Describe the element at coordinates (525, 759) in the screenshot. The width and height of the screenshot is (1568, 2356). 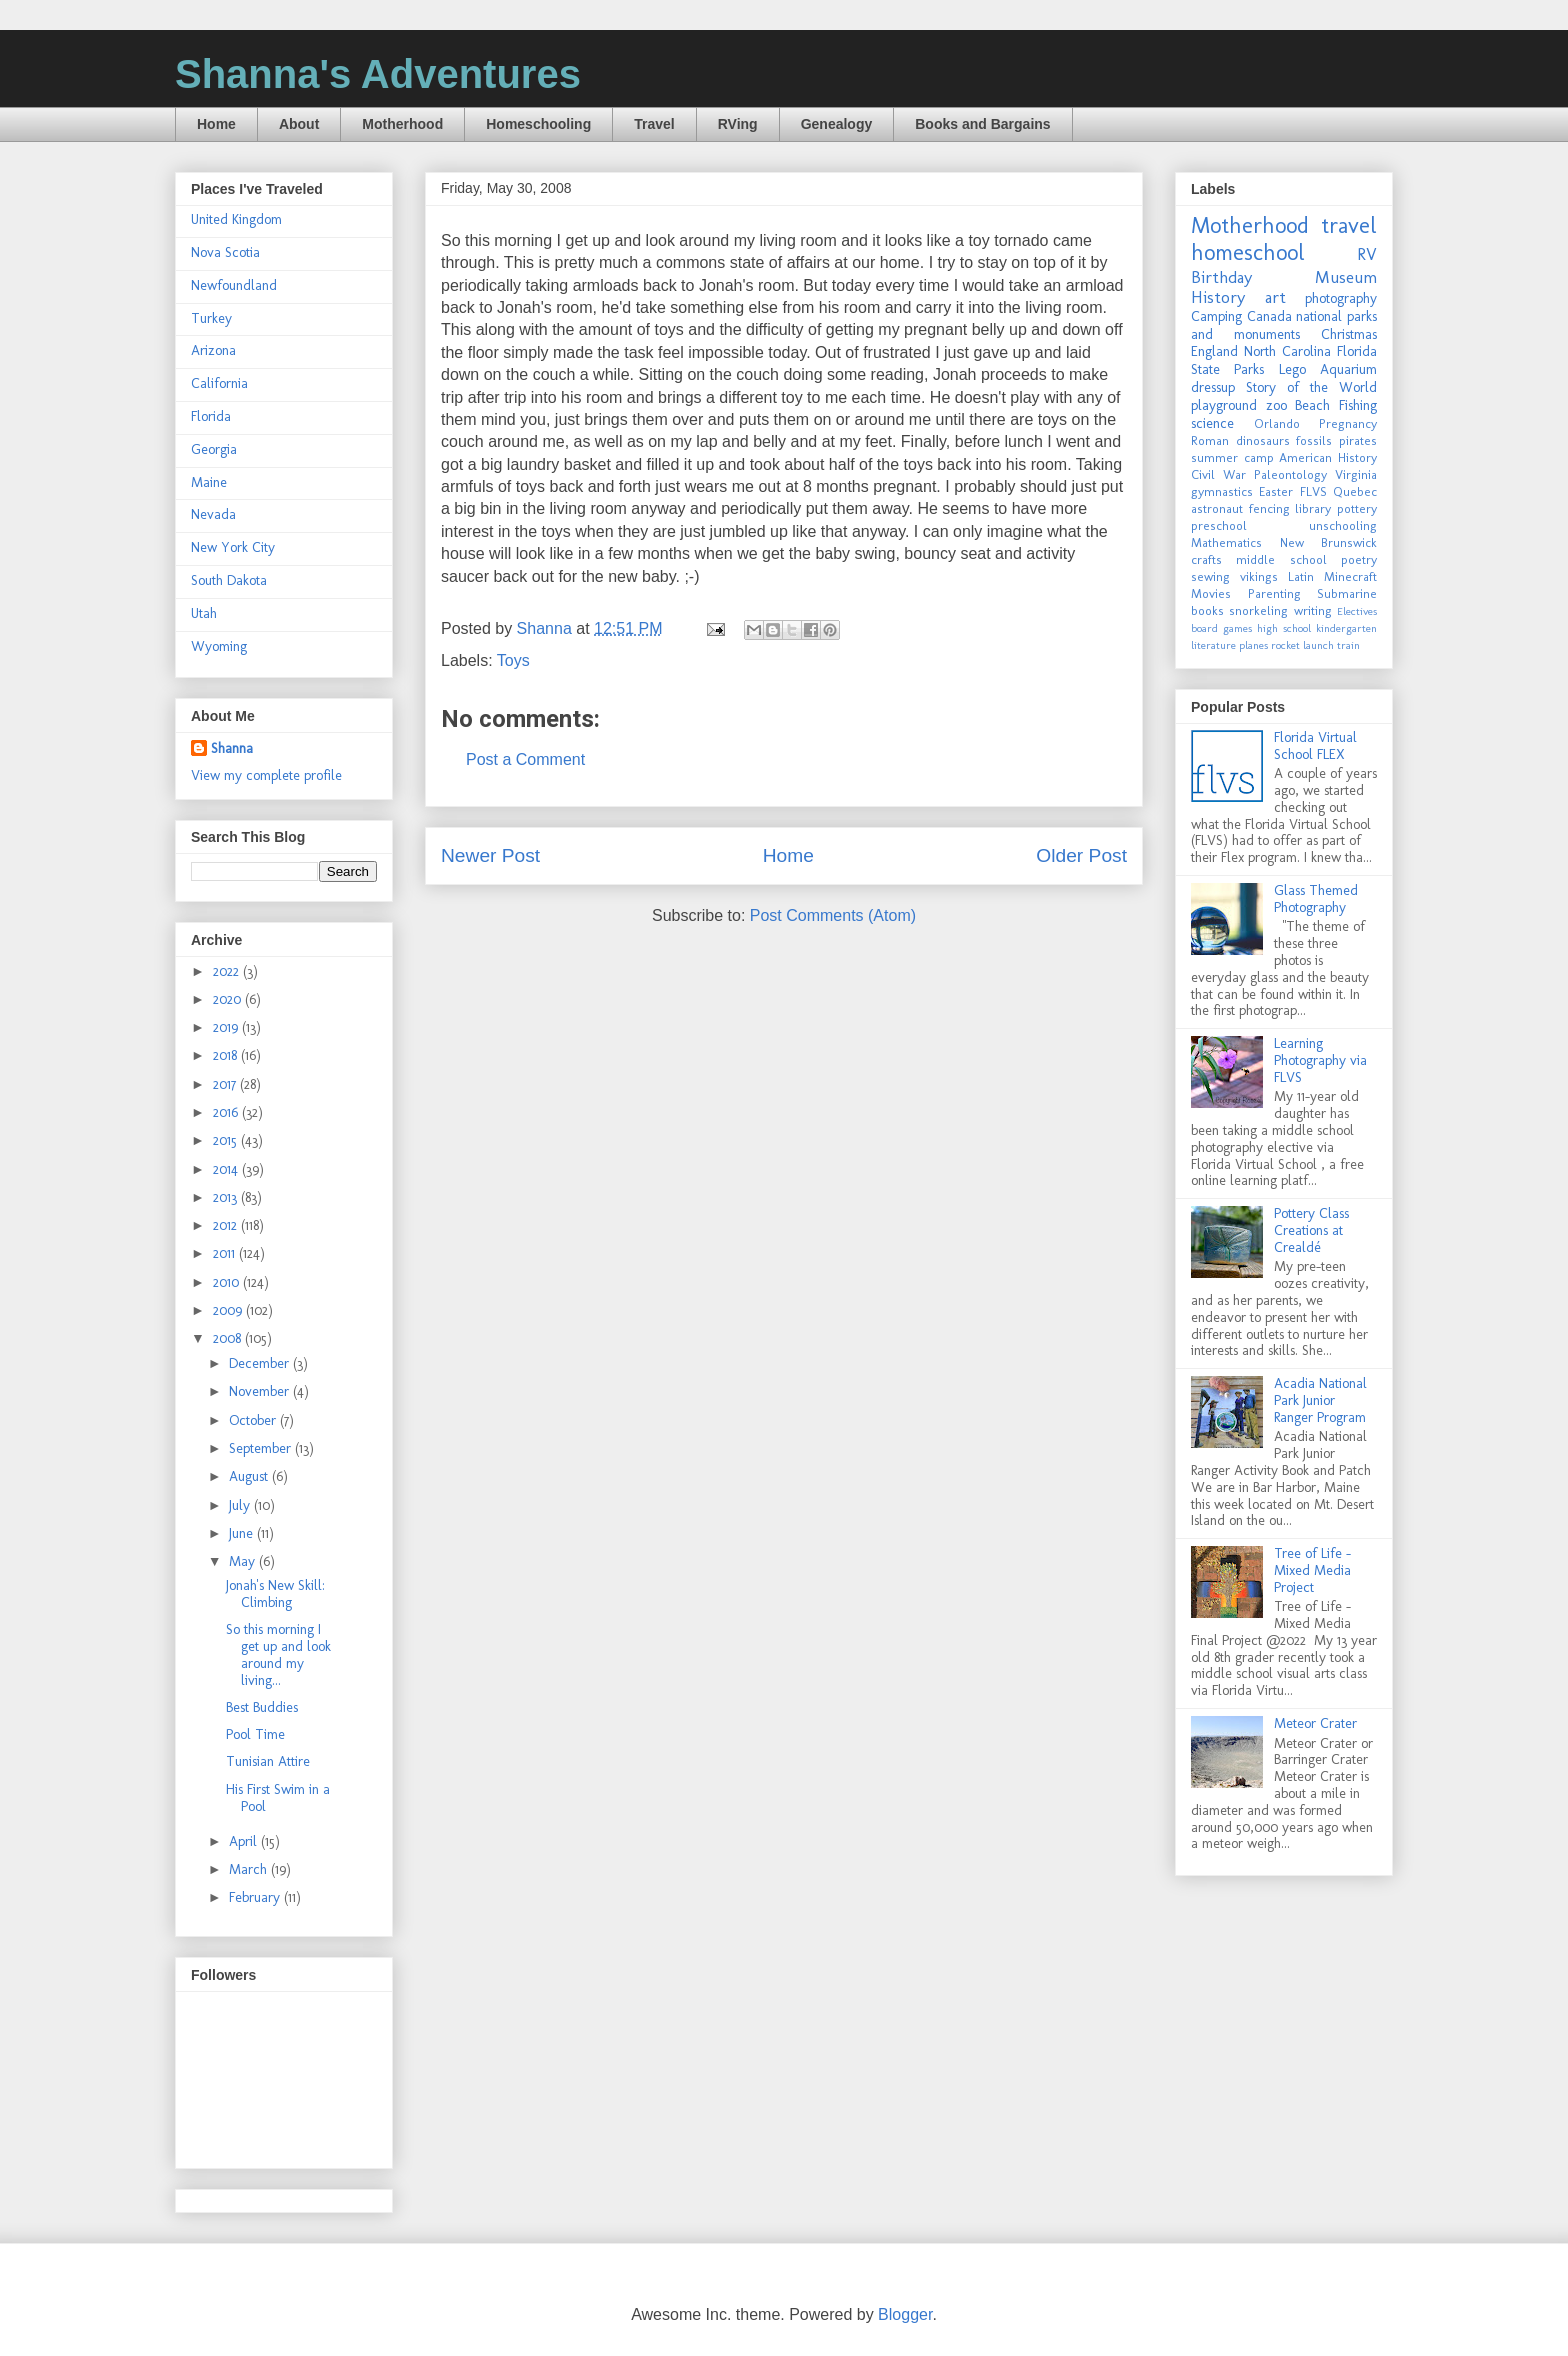
I see `Post a Comment` at that location.